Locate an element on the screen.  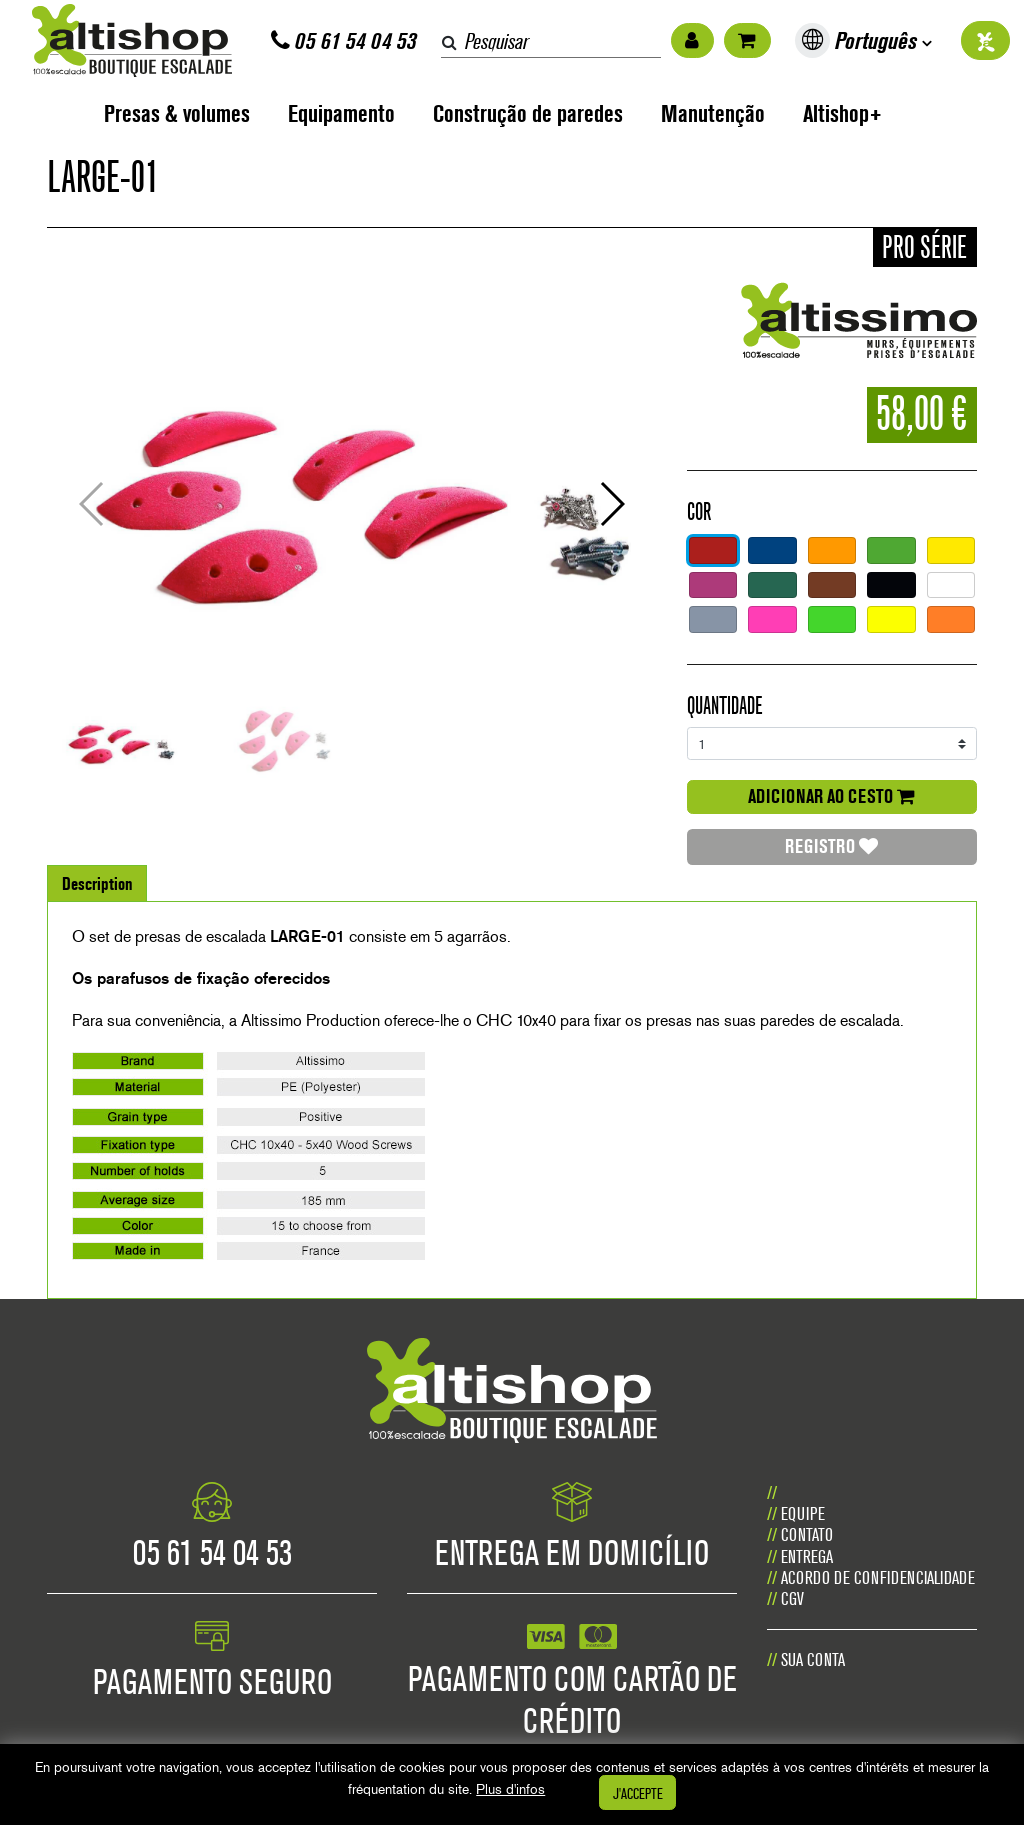
Plus d'infos is located at coordinates (510, 1789).